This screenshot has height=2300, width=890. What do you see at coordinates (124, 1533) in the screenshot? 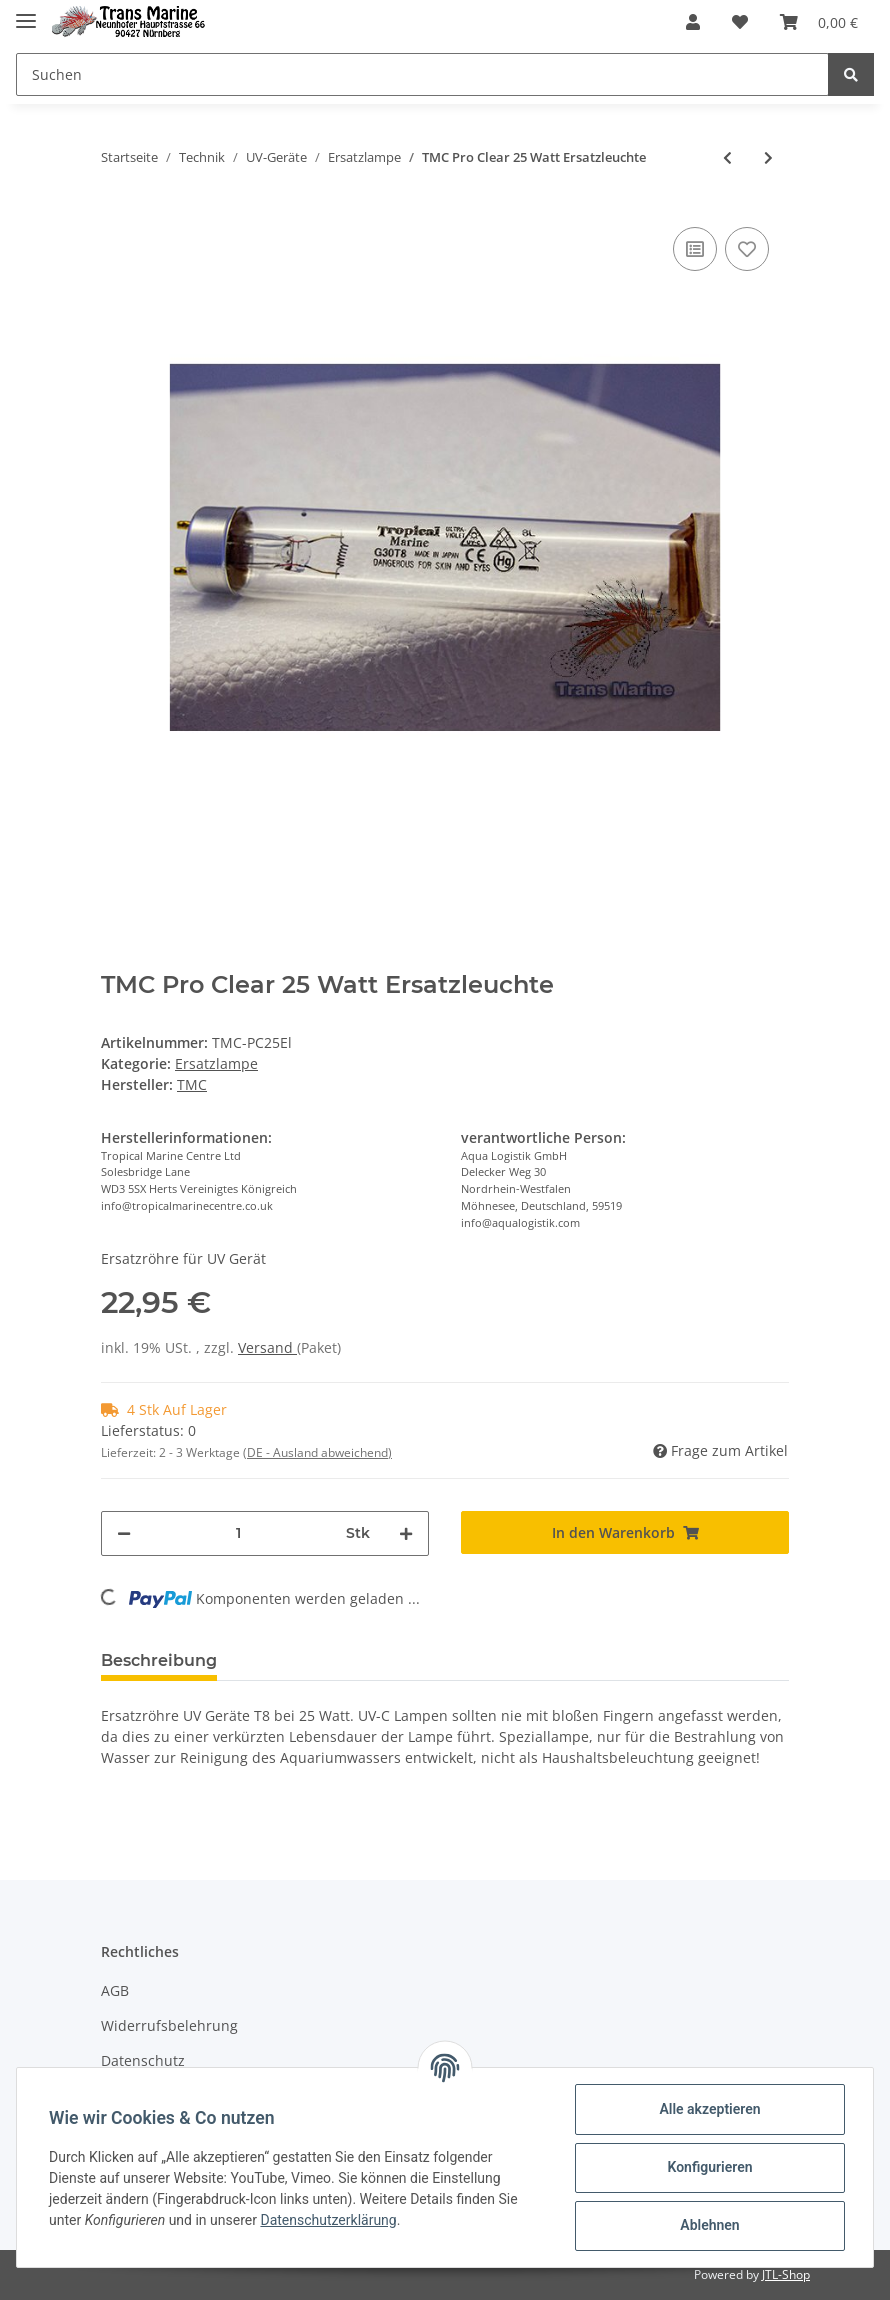
I see `[Menge verringern]` at bounding box center [124, 1533].